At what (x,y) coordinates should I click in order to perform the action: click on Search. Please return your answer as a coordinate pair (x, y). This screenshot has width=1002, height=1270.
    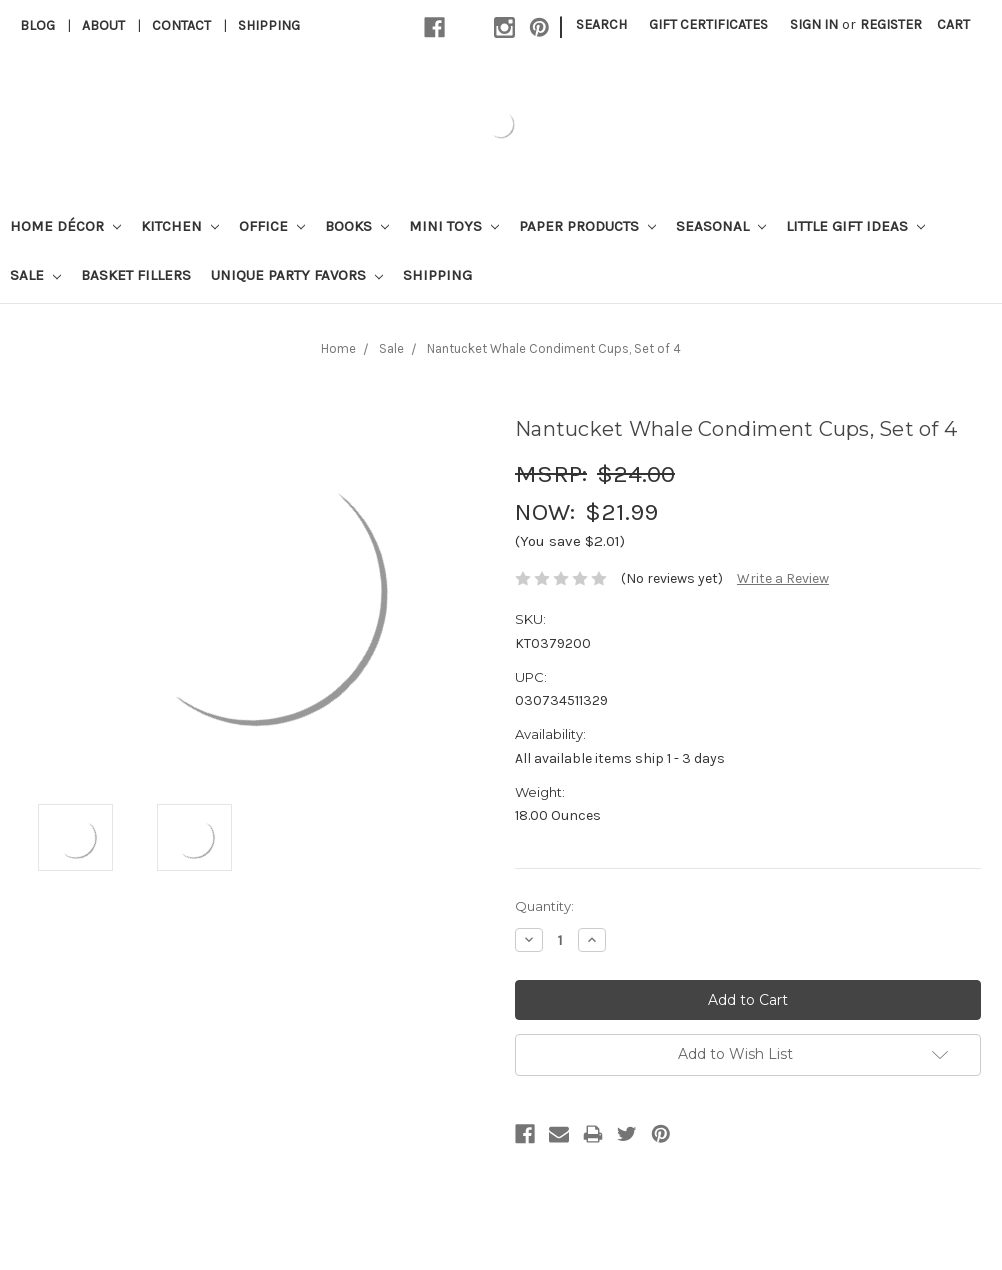
    Looking at the image, I should click on (601, 24).